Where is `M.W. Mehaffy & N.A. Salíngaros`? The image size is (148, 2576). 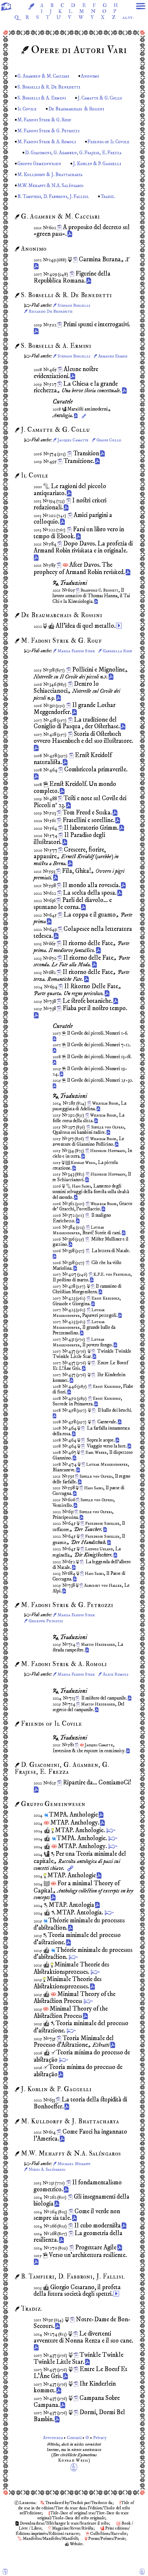 M.W. Mehaffy & N.A. Salíngaros is located at coordinates (55, 199).